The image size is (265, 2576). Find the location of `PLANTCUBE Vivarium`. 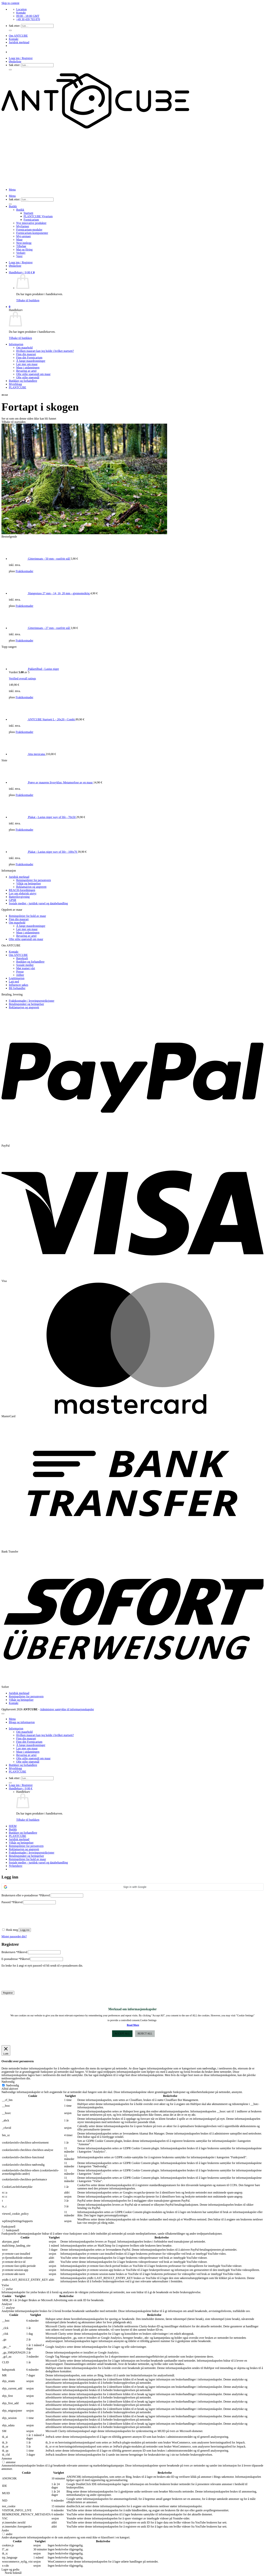

PLANTCUBE Vivarium is located at coordinates (38, 216).